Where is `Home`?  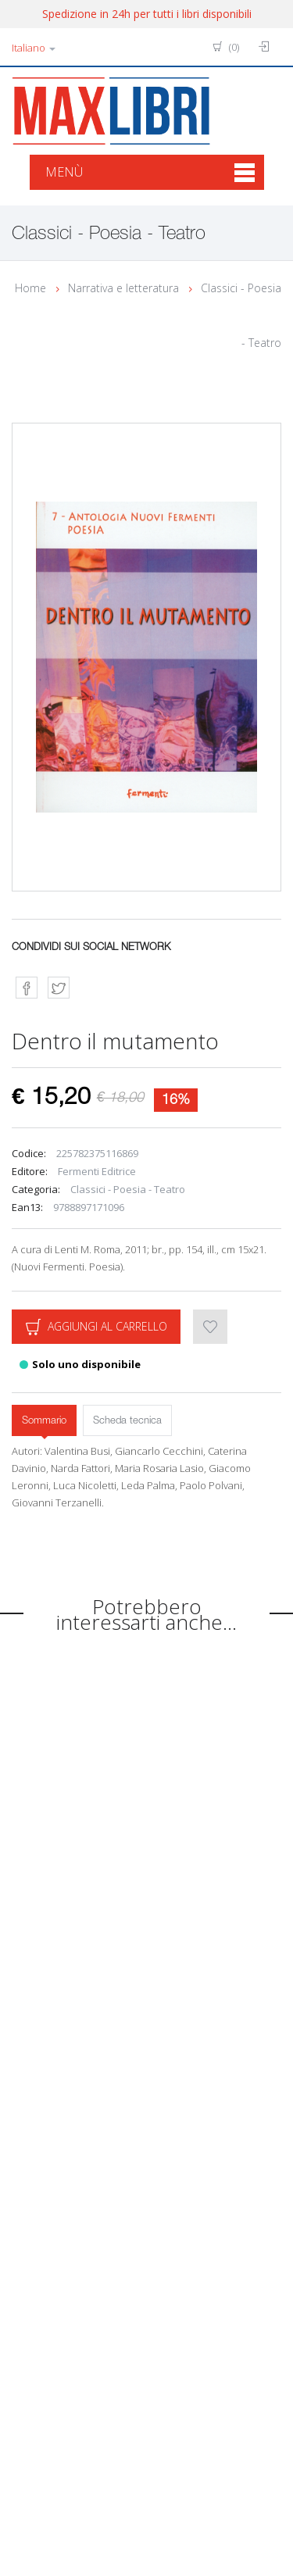
Home is located at coordinates (30, 287).